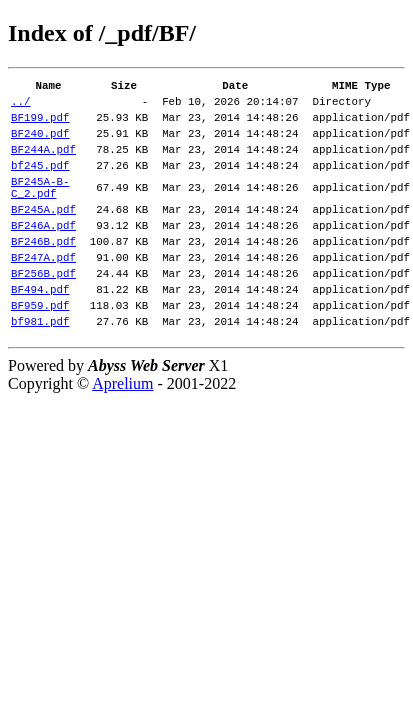 Image resolution: width=413 pixels, height=720 pixels. I want to click on BF494.pdf, so click(40, 330).